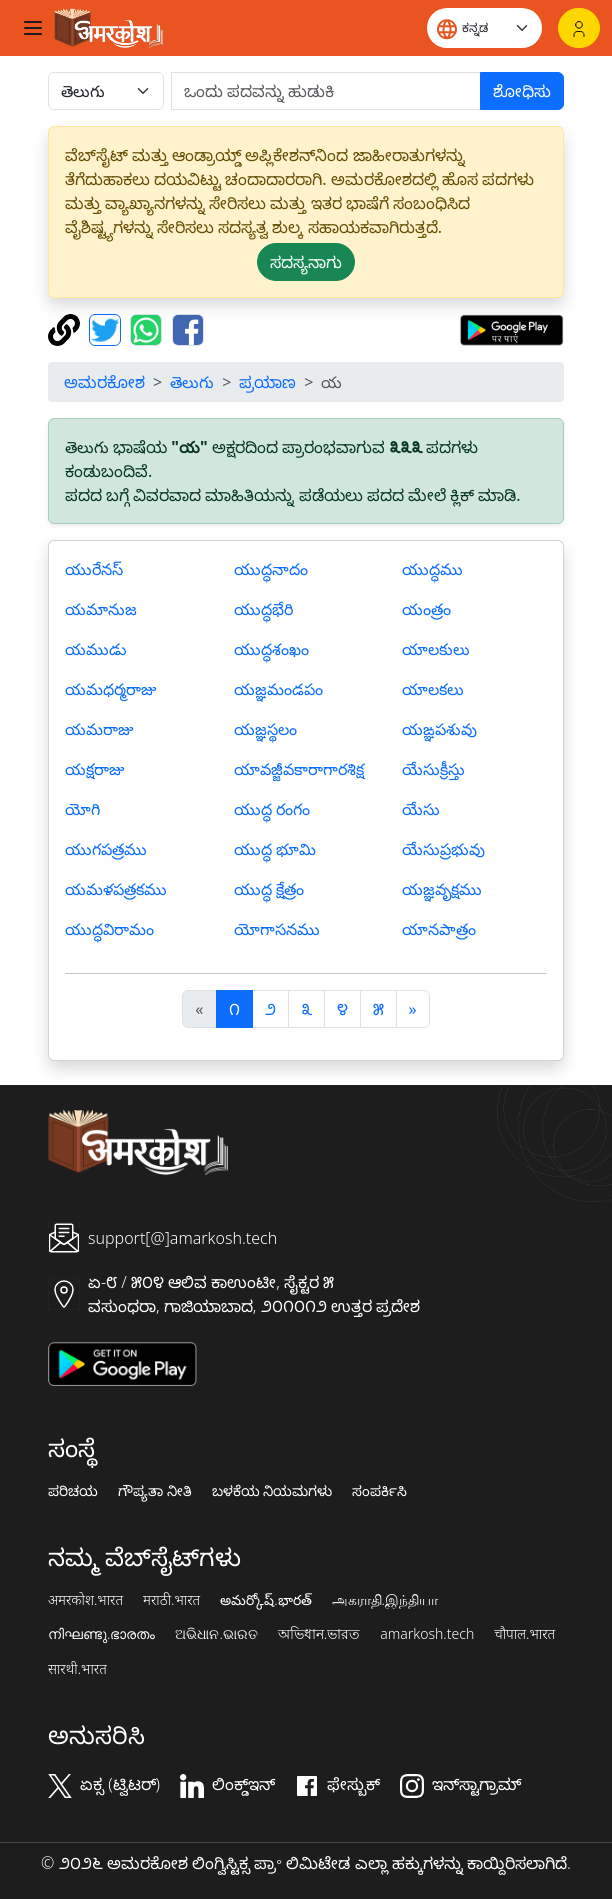 Image resolution: width=612 pixels, height=1899 pixels. I want to click on amarkosh.tech, so click(427, 1634).